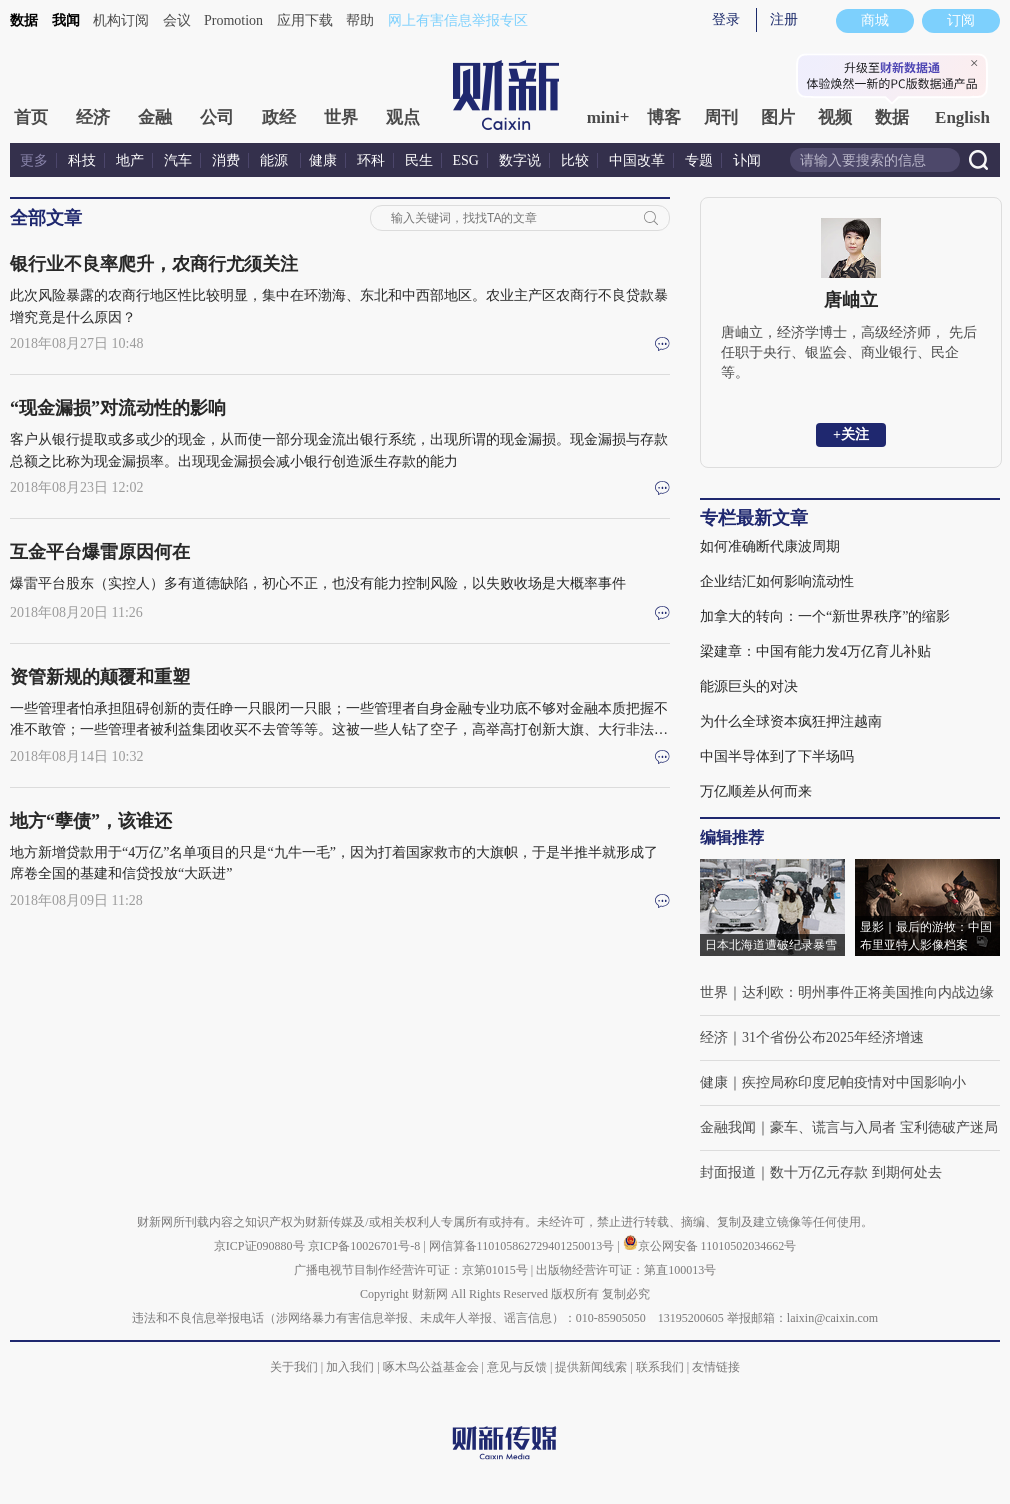  What do you see at coordinates (884, 1127) in the screenshot?
I see `豪车、谎言与入局者 宝利徳破产迷局` at bounding box center [884, 1127].